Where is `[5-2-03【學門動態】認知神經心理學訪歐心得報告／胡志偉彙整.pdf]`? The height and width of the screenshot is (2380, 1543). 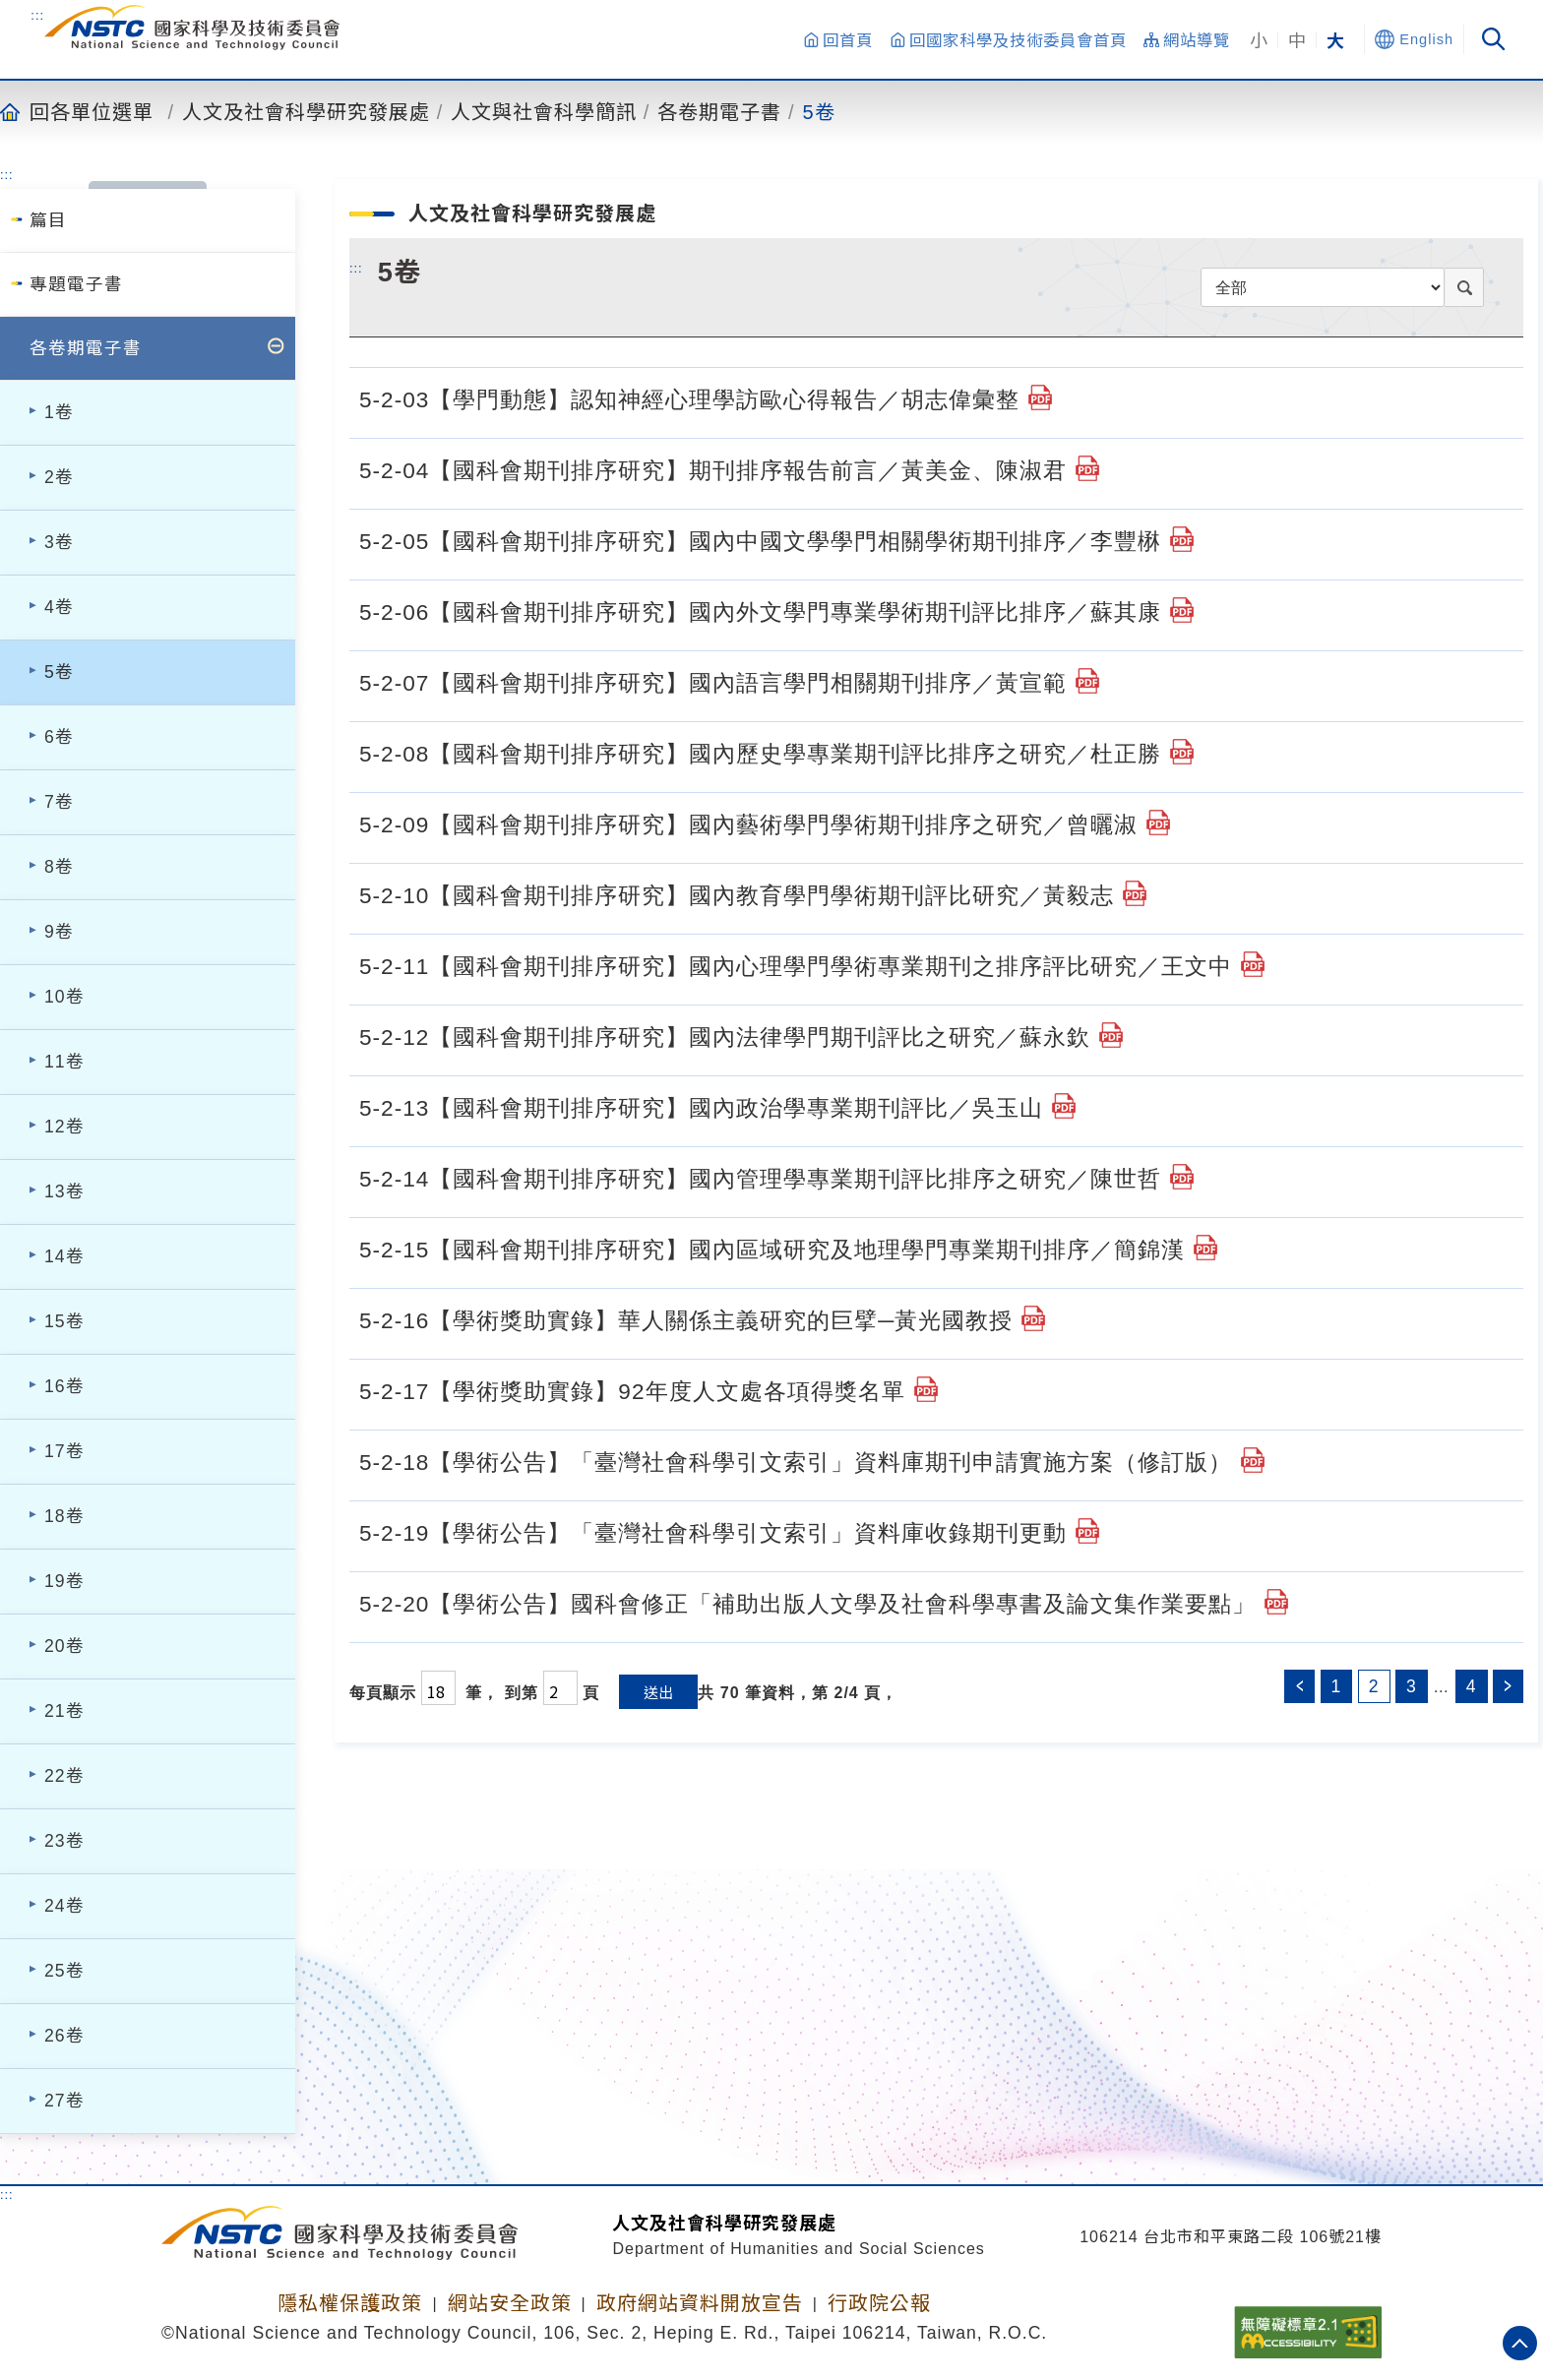 [5-2-03【學門動態】認知神經心理學訪歐心得報告／胡志偉彙整.pdf] is located at coordinates (1040, 397).